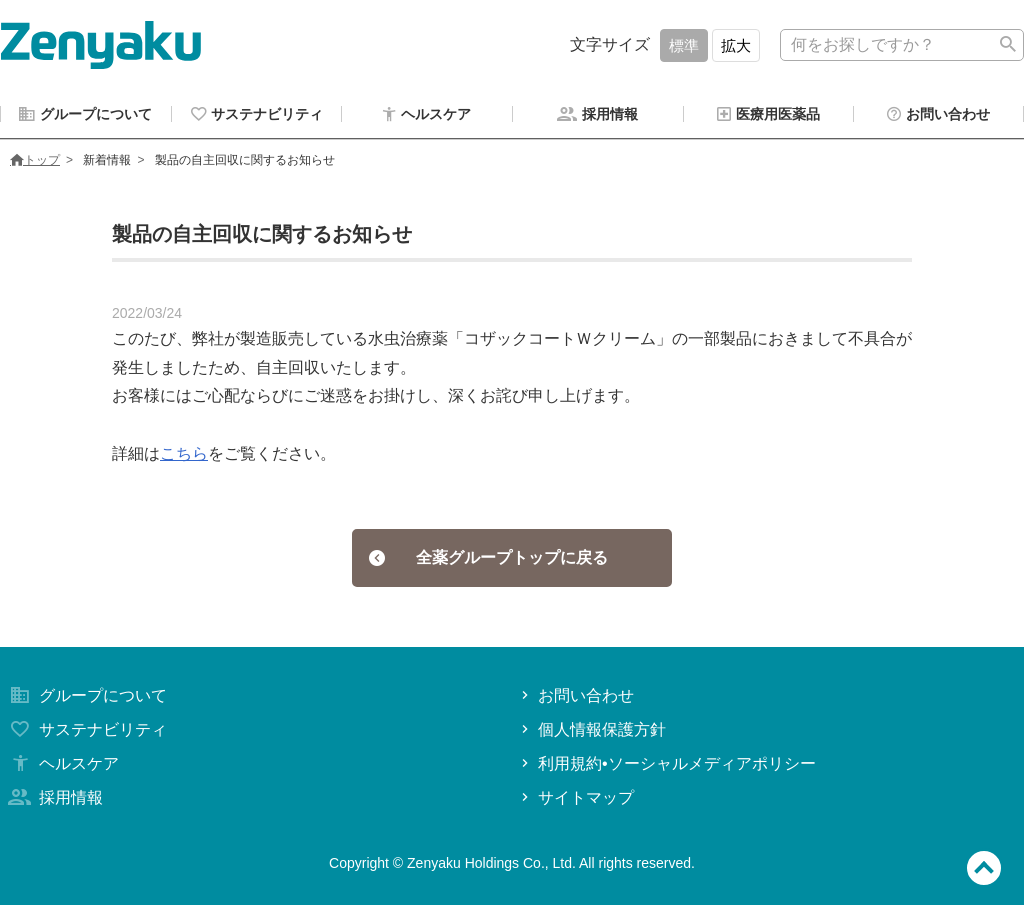  What do you see at coordinates (54, 800) in the screenshot?
I see `採用情報` at bounding box center [54, 800].